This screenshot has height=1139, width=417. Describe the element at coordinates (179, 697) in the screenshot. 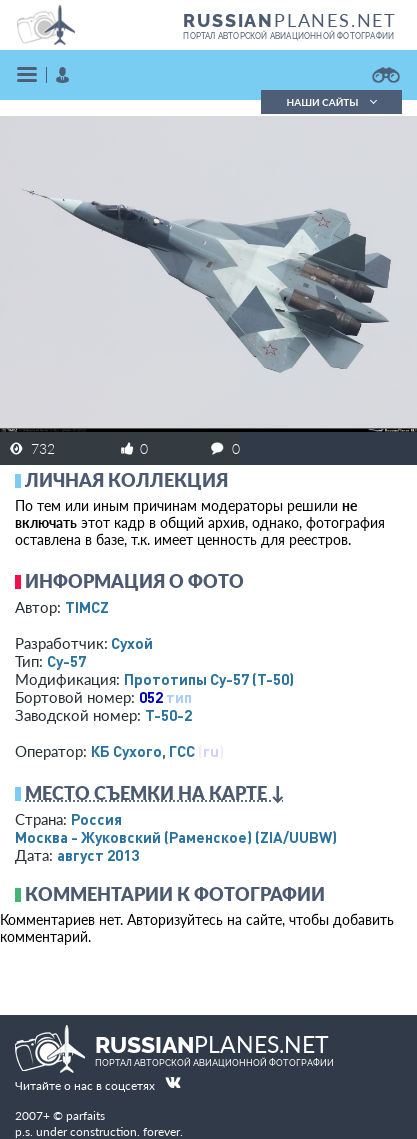

I see `тип` at that location.